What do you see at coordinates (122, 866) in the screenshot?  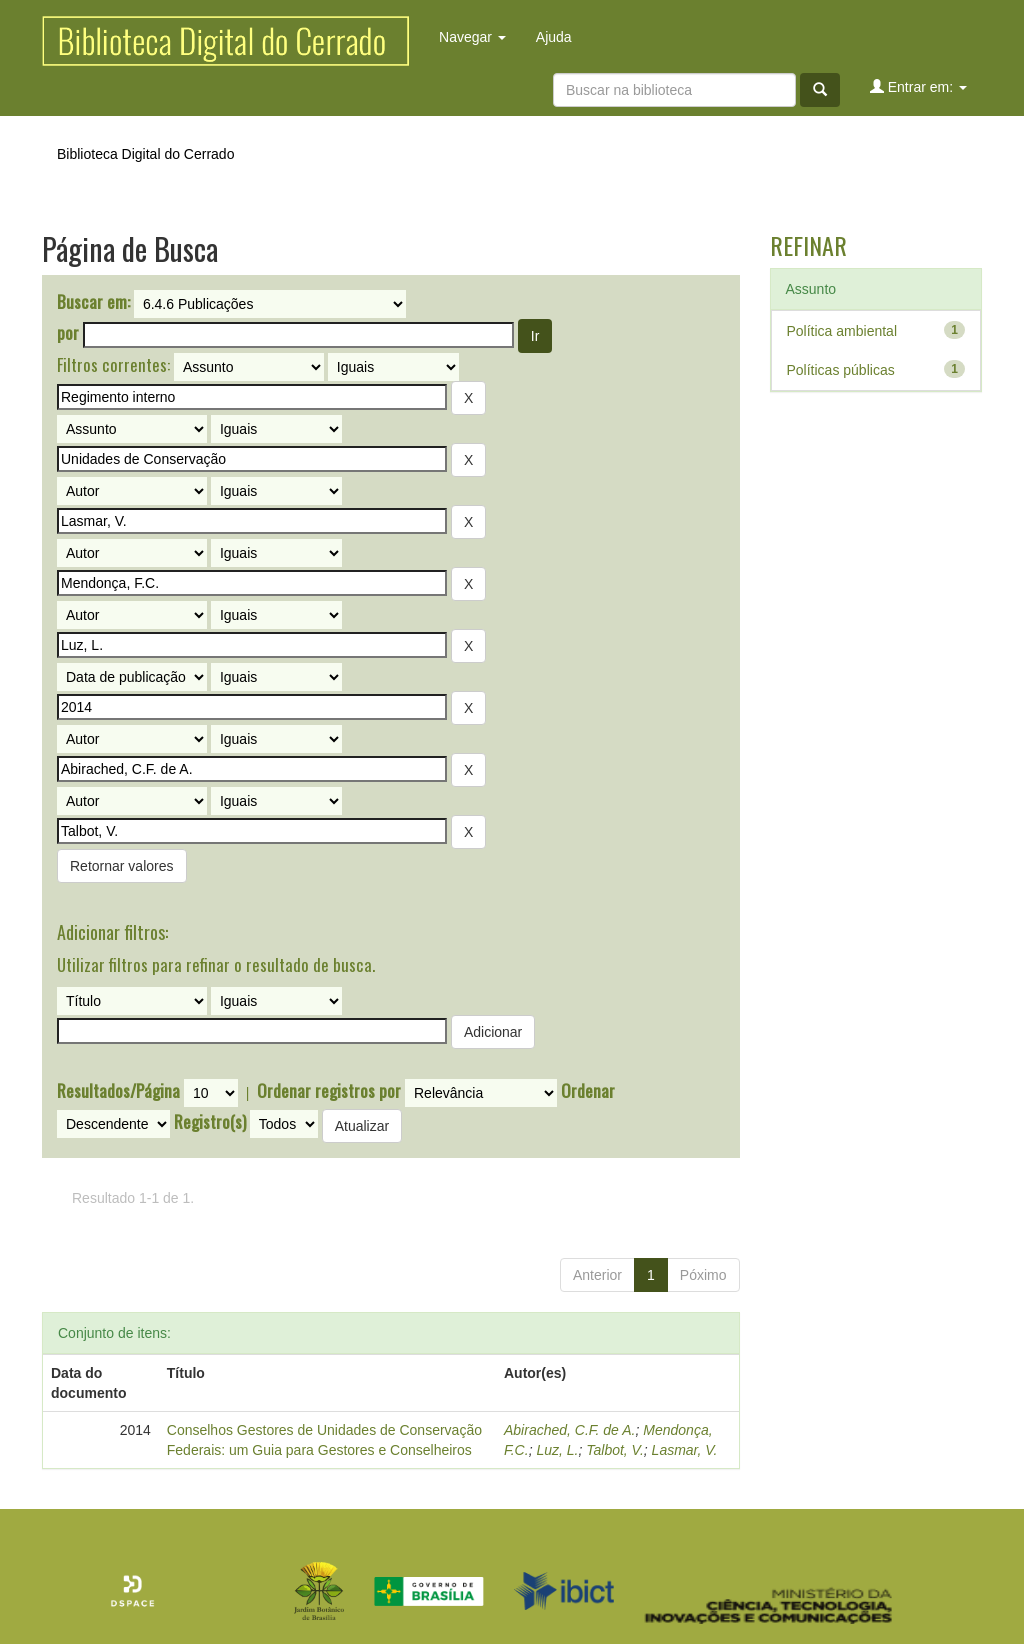 I see `Retornar valores` at bounding box center [122, 866].